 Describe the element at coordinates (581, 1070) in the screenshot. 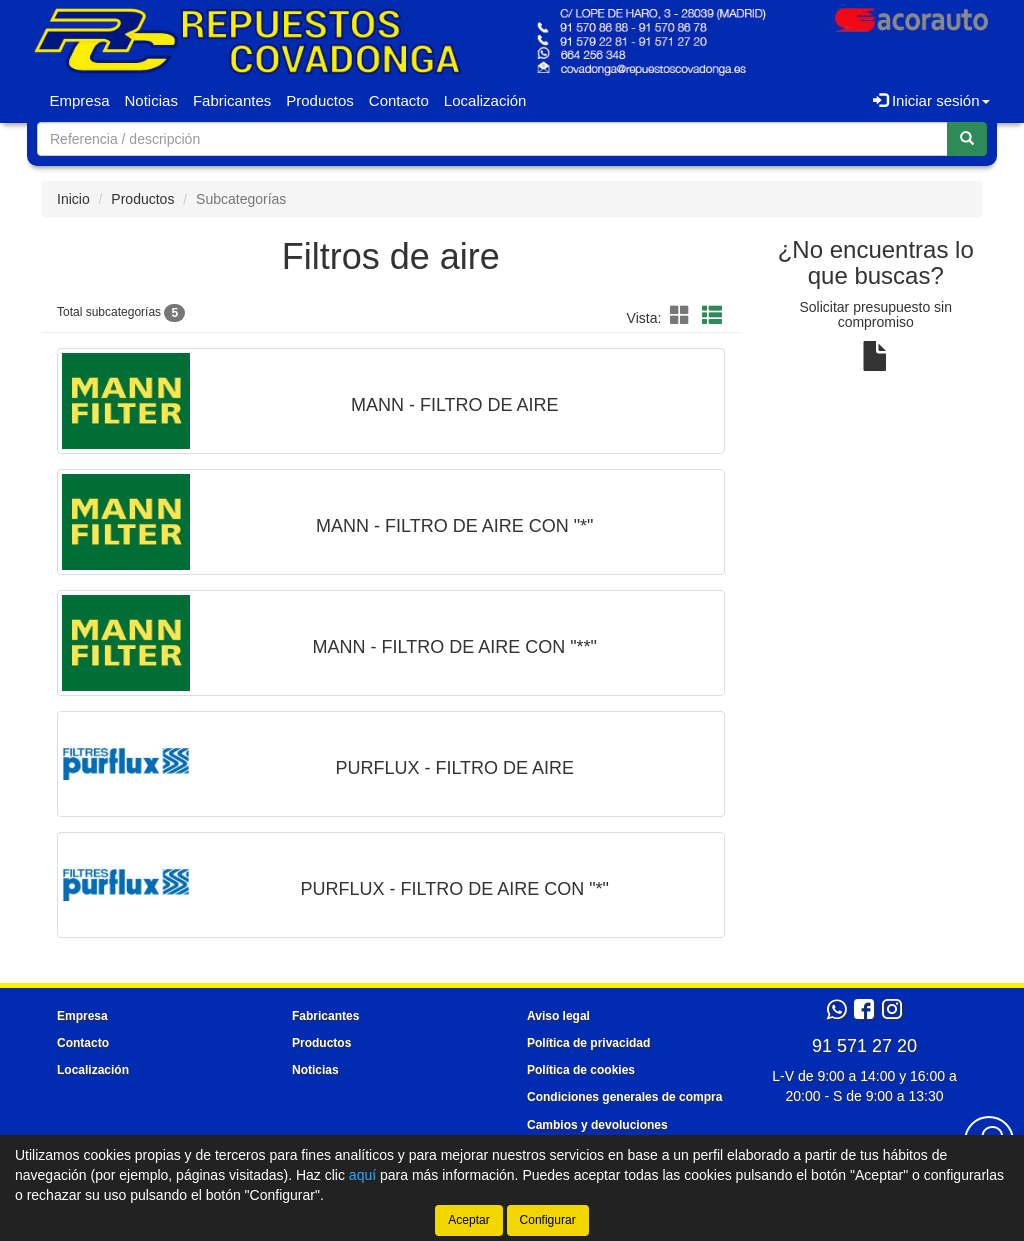

I see `Política de cookies` at that location.